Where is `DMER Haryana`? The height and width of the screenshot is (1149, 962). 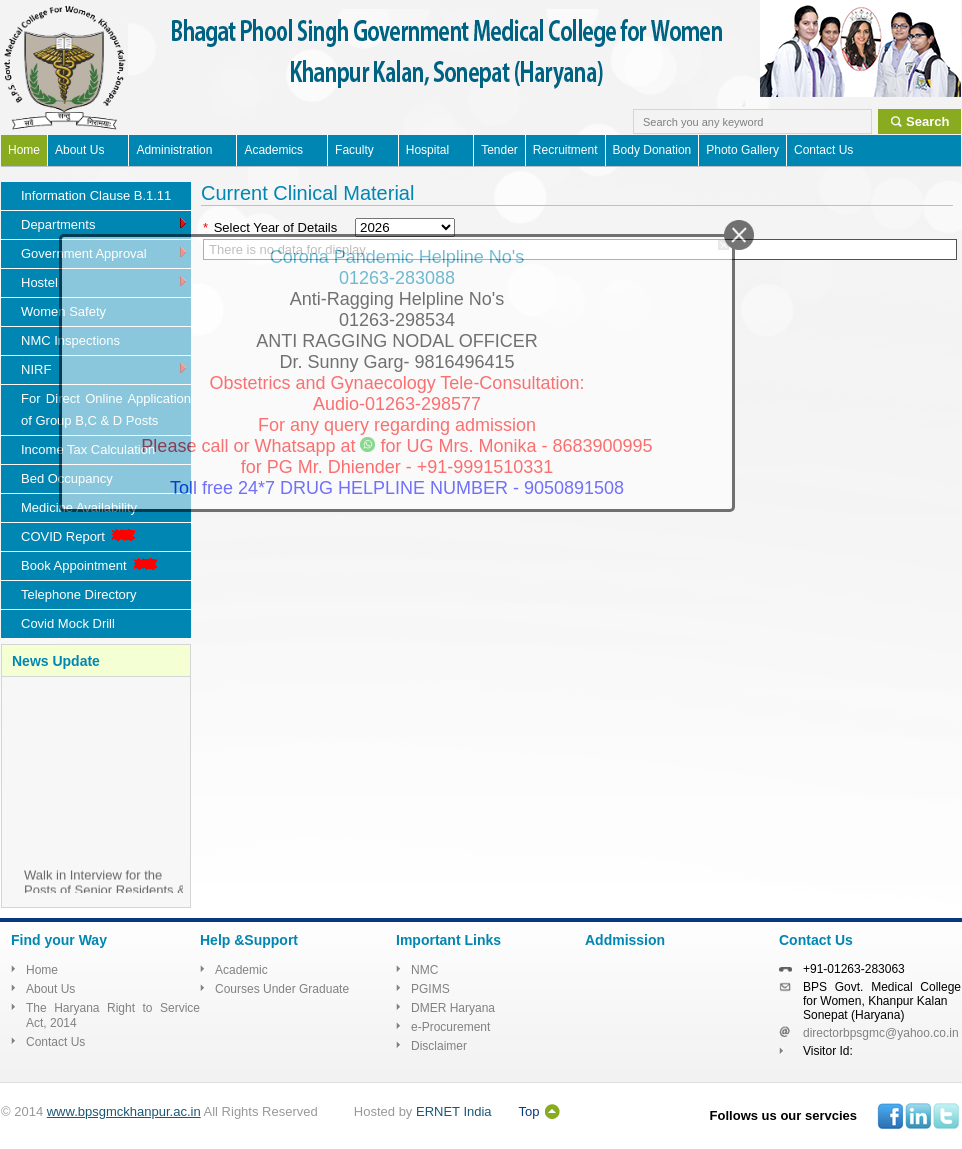
DMER Haryana is located at coordinates (453, 1008).